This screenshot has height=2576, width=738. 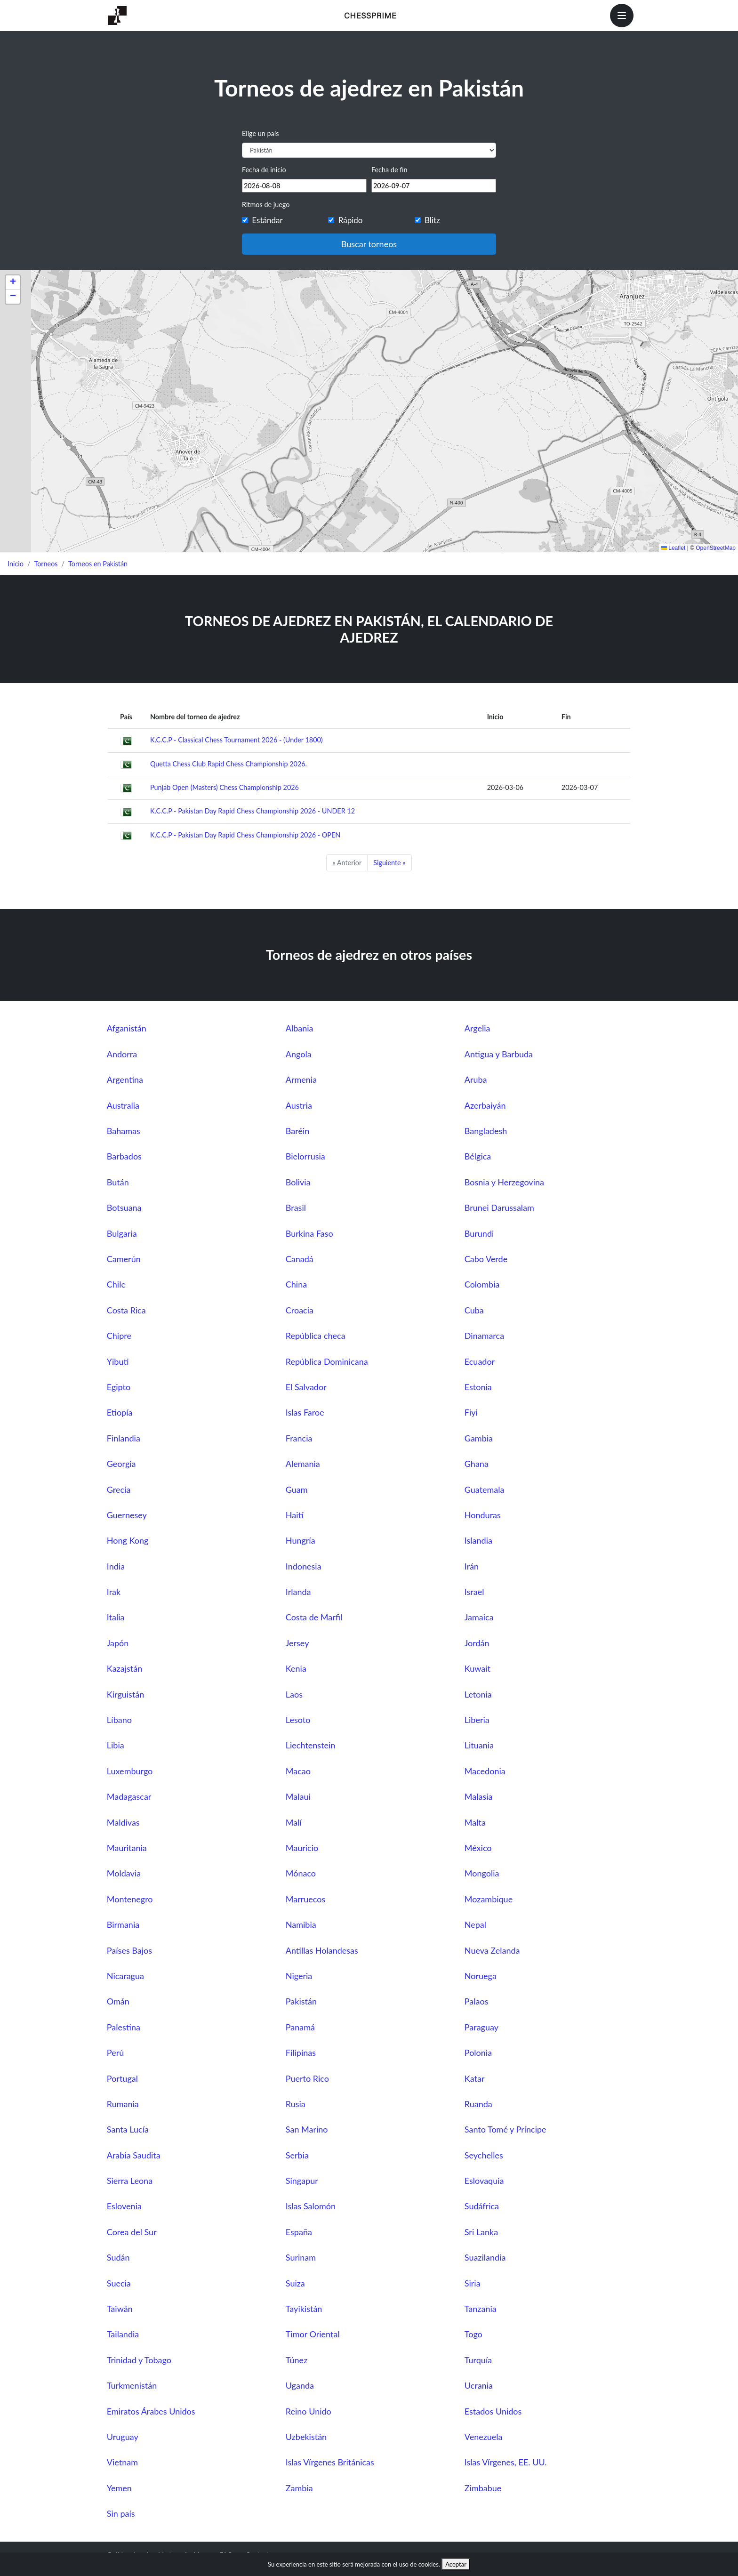 I want to click on Maldivas, so click(x=123, y=1822).